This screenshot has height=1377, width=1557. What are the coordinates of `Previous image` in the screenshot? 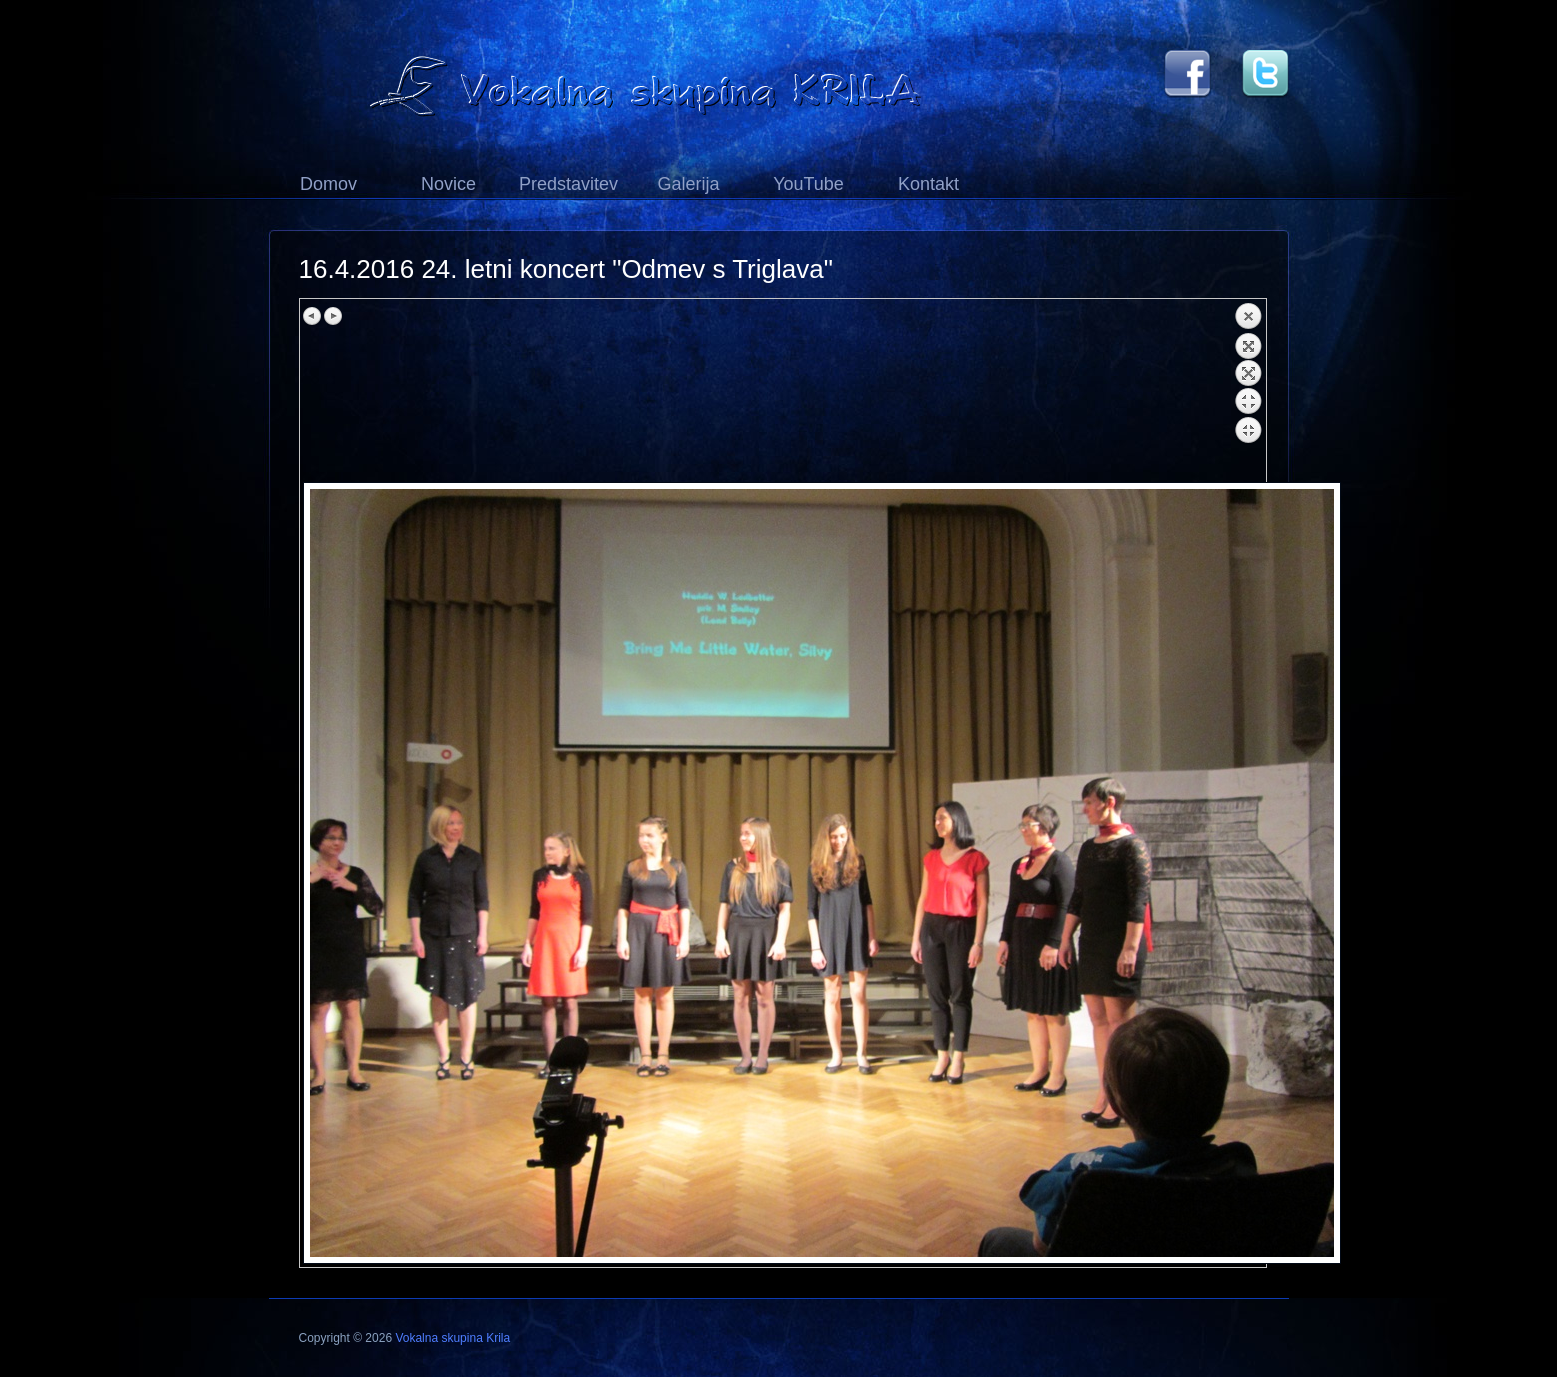 It's located at (313, 316).